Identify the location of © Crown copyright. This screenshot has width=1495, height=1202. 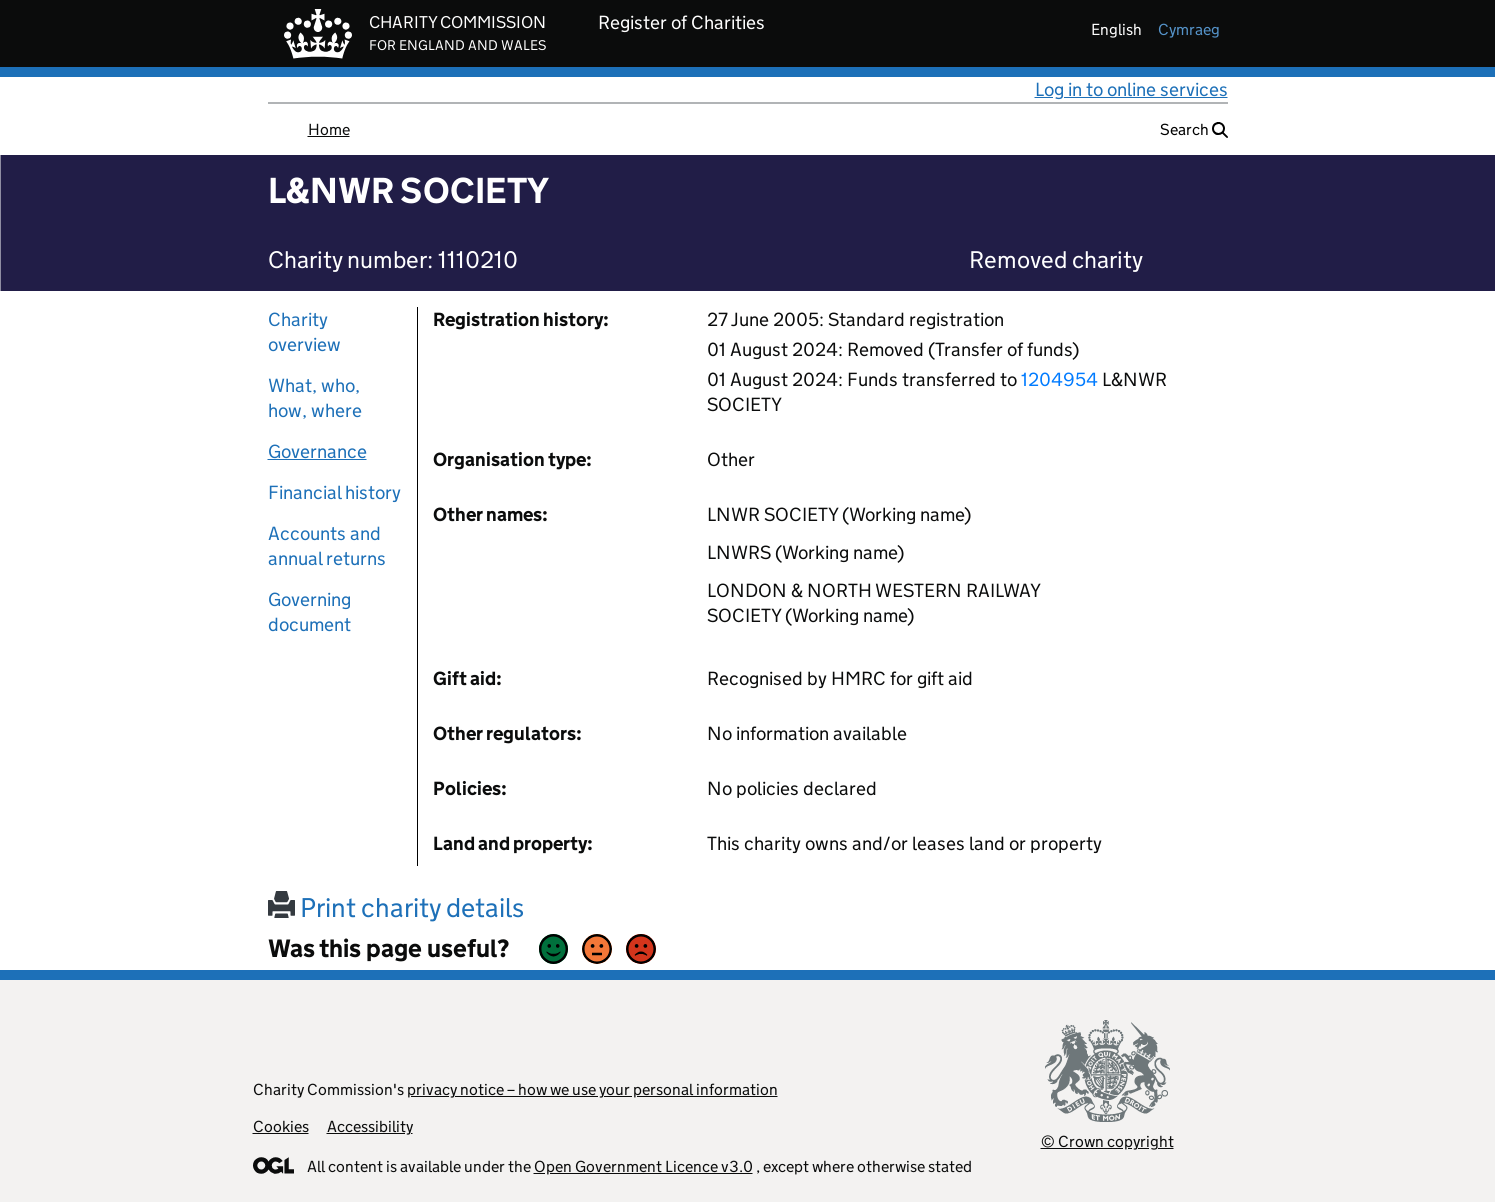
(1107, 1141).